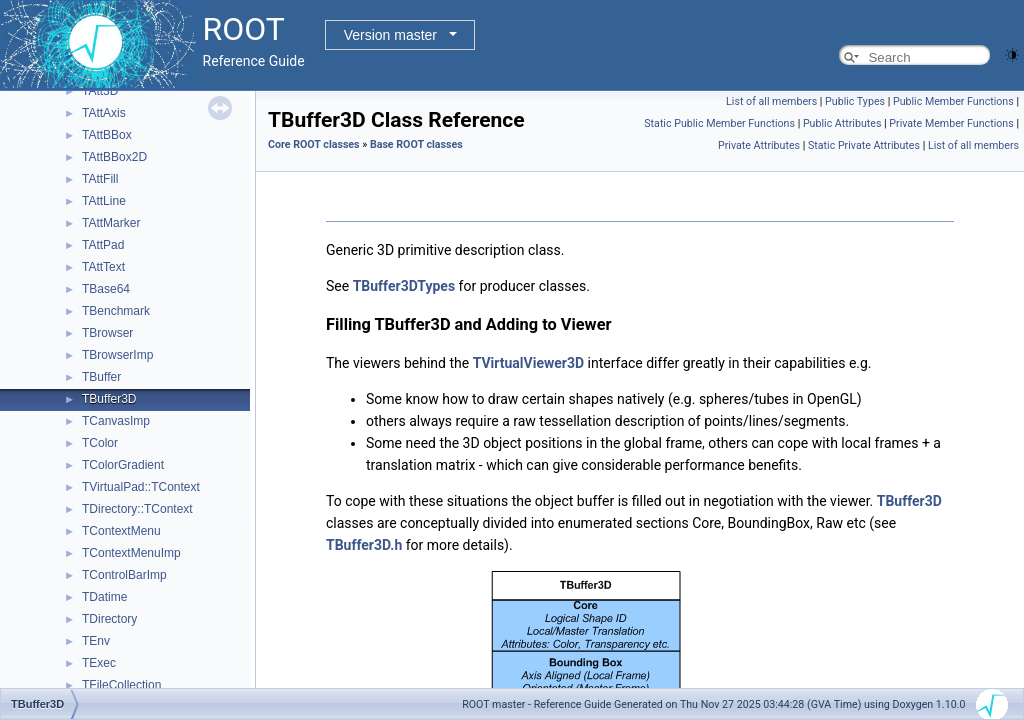 The image size is (1024, 720). Describe the element at coordinates (842, 123) in the screenshot. I see `Public Attributes` at that location.